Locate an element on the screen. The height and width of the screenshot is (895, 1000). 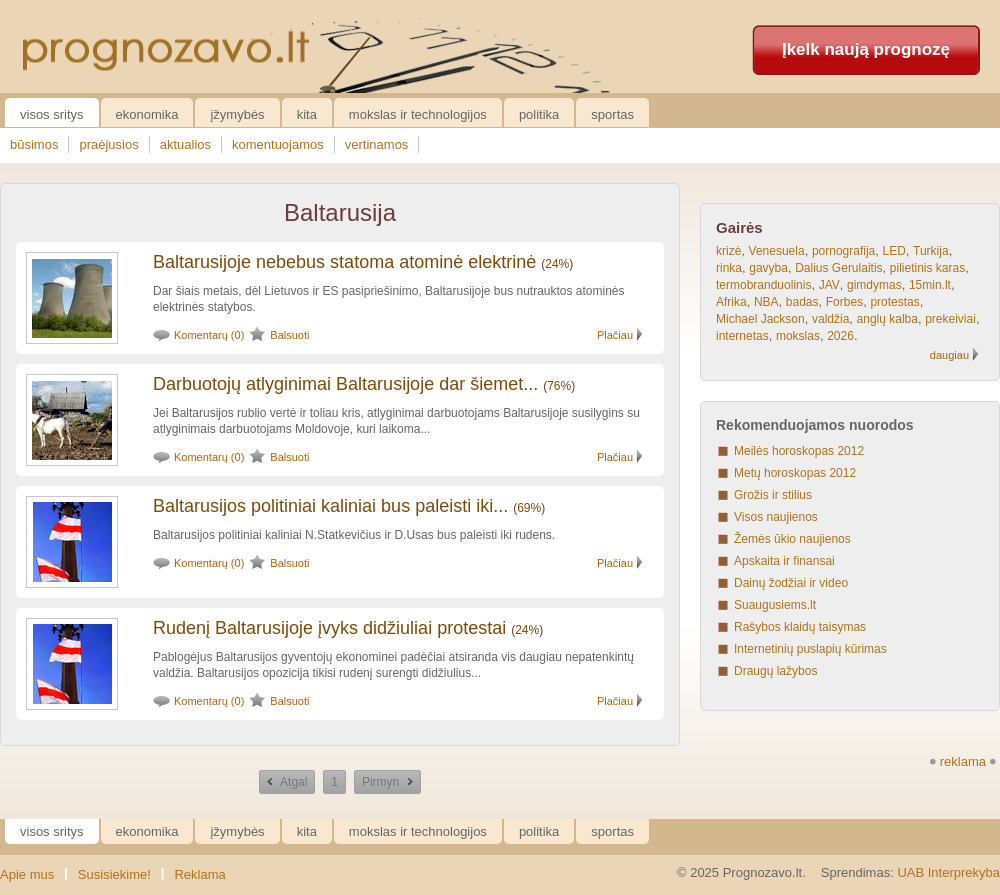
Reklama is located at coordinates (199, 874).